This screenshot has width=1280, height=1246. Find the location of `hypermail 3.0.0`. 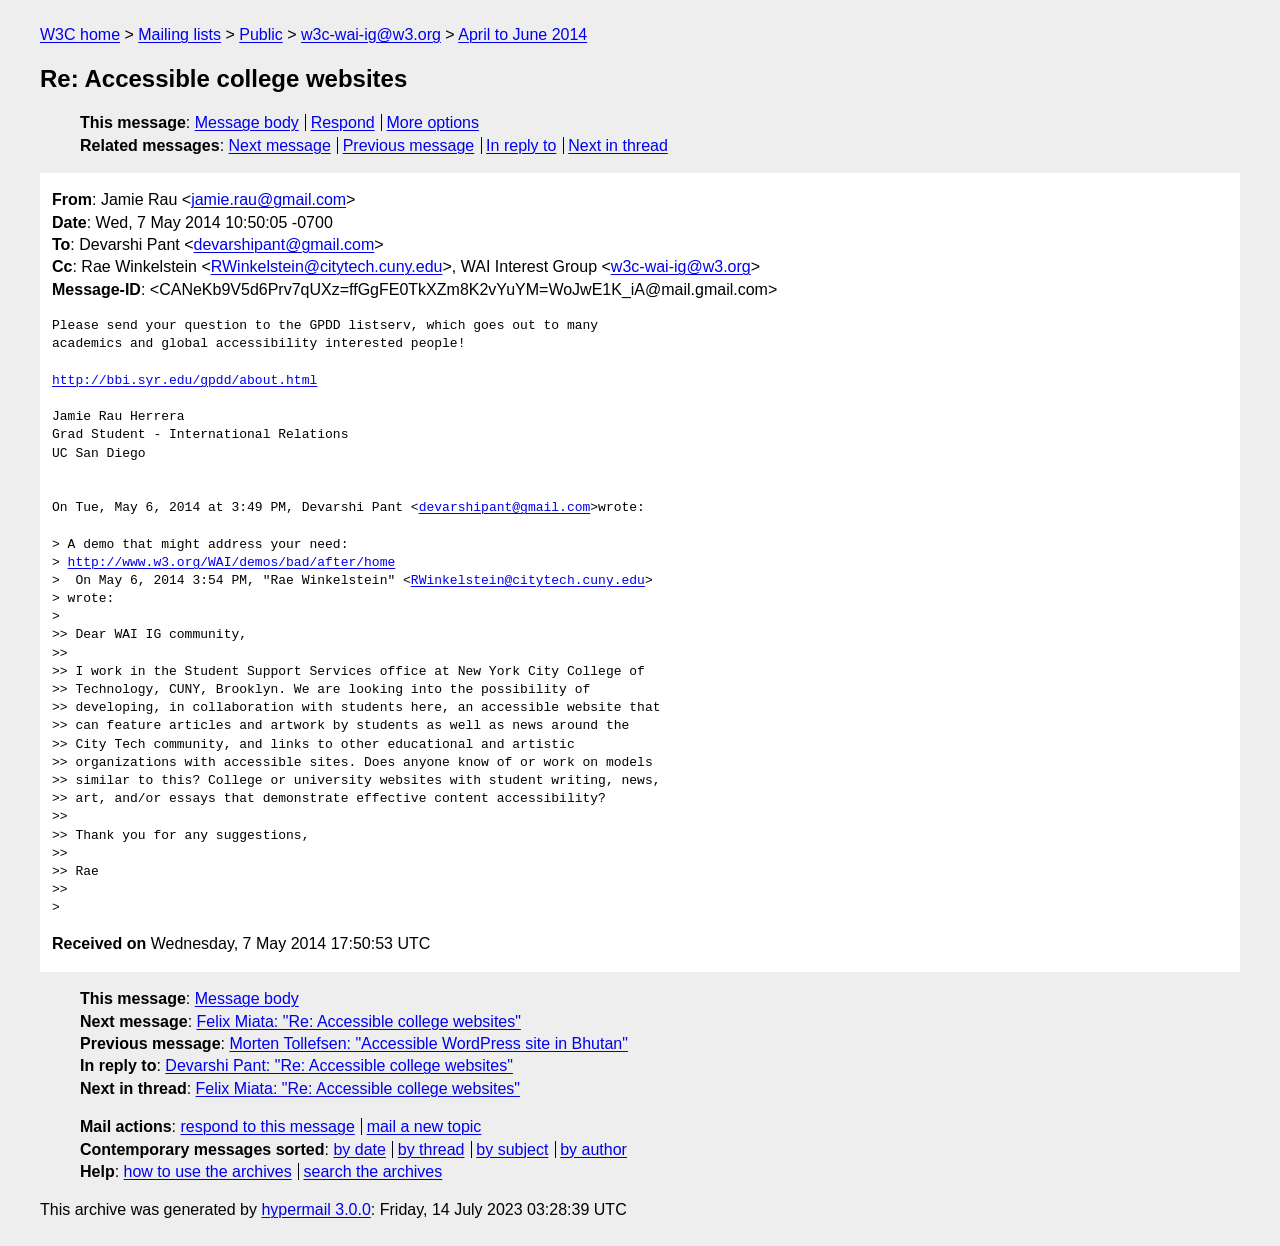

hypermail 3.0.0 is located at coordinates (315, 1209).